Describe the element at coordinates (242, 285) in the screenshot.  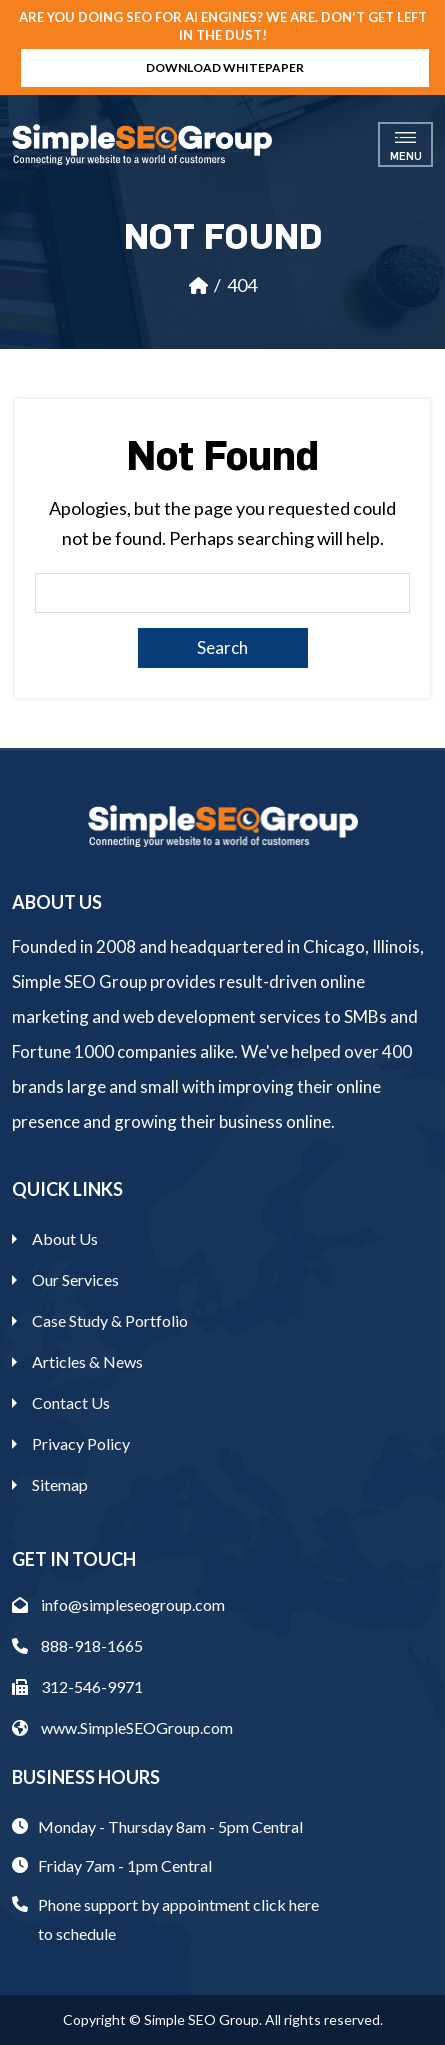
I see `404` at that location.